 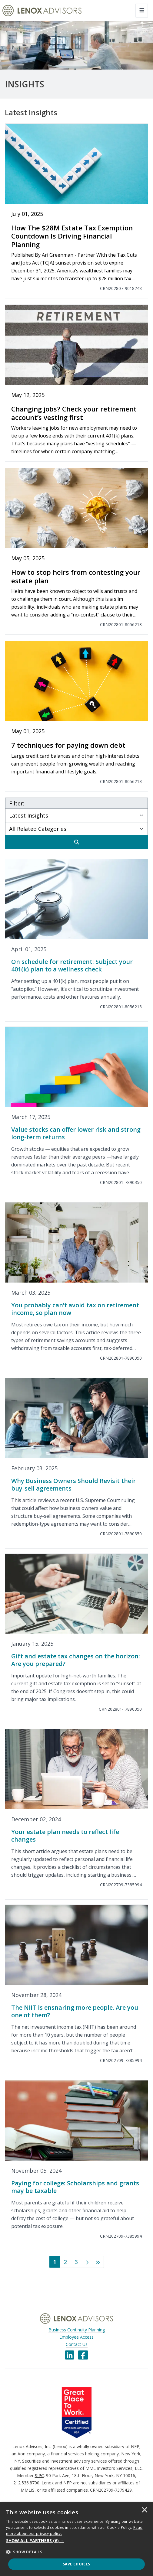 I want to click on [Search], so click(x=76, y=842).